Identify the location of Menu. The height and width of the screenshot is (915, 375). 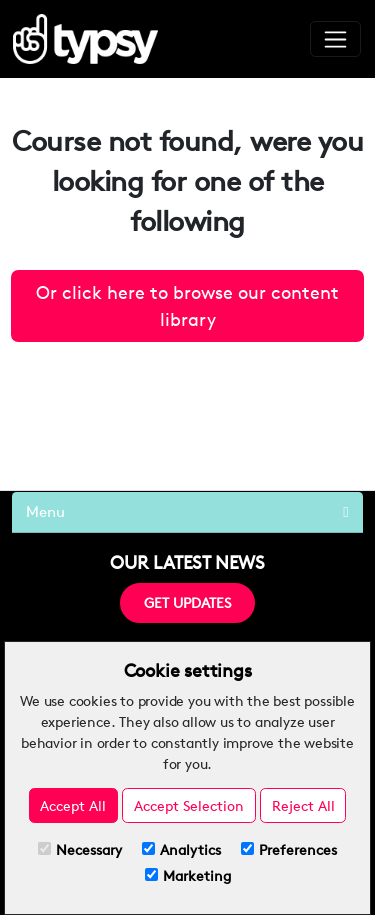
(187, 511).